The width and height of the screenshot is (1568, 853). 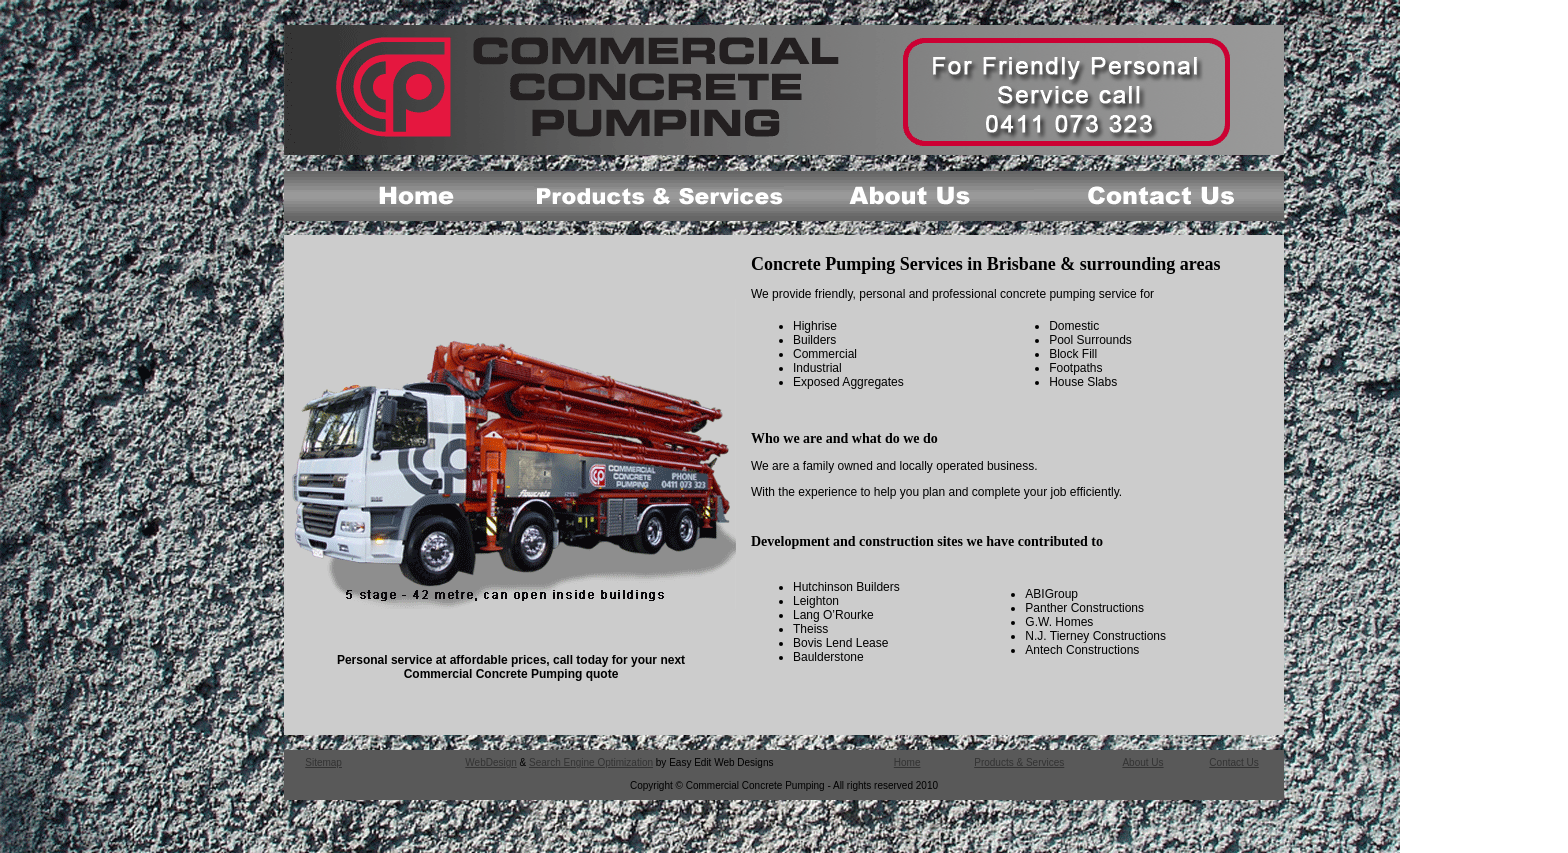 What do you see at coordinates (1142, 762) in the screenshot?
I see `About Us` at bounding box center [1142, 762].